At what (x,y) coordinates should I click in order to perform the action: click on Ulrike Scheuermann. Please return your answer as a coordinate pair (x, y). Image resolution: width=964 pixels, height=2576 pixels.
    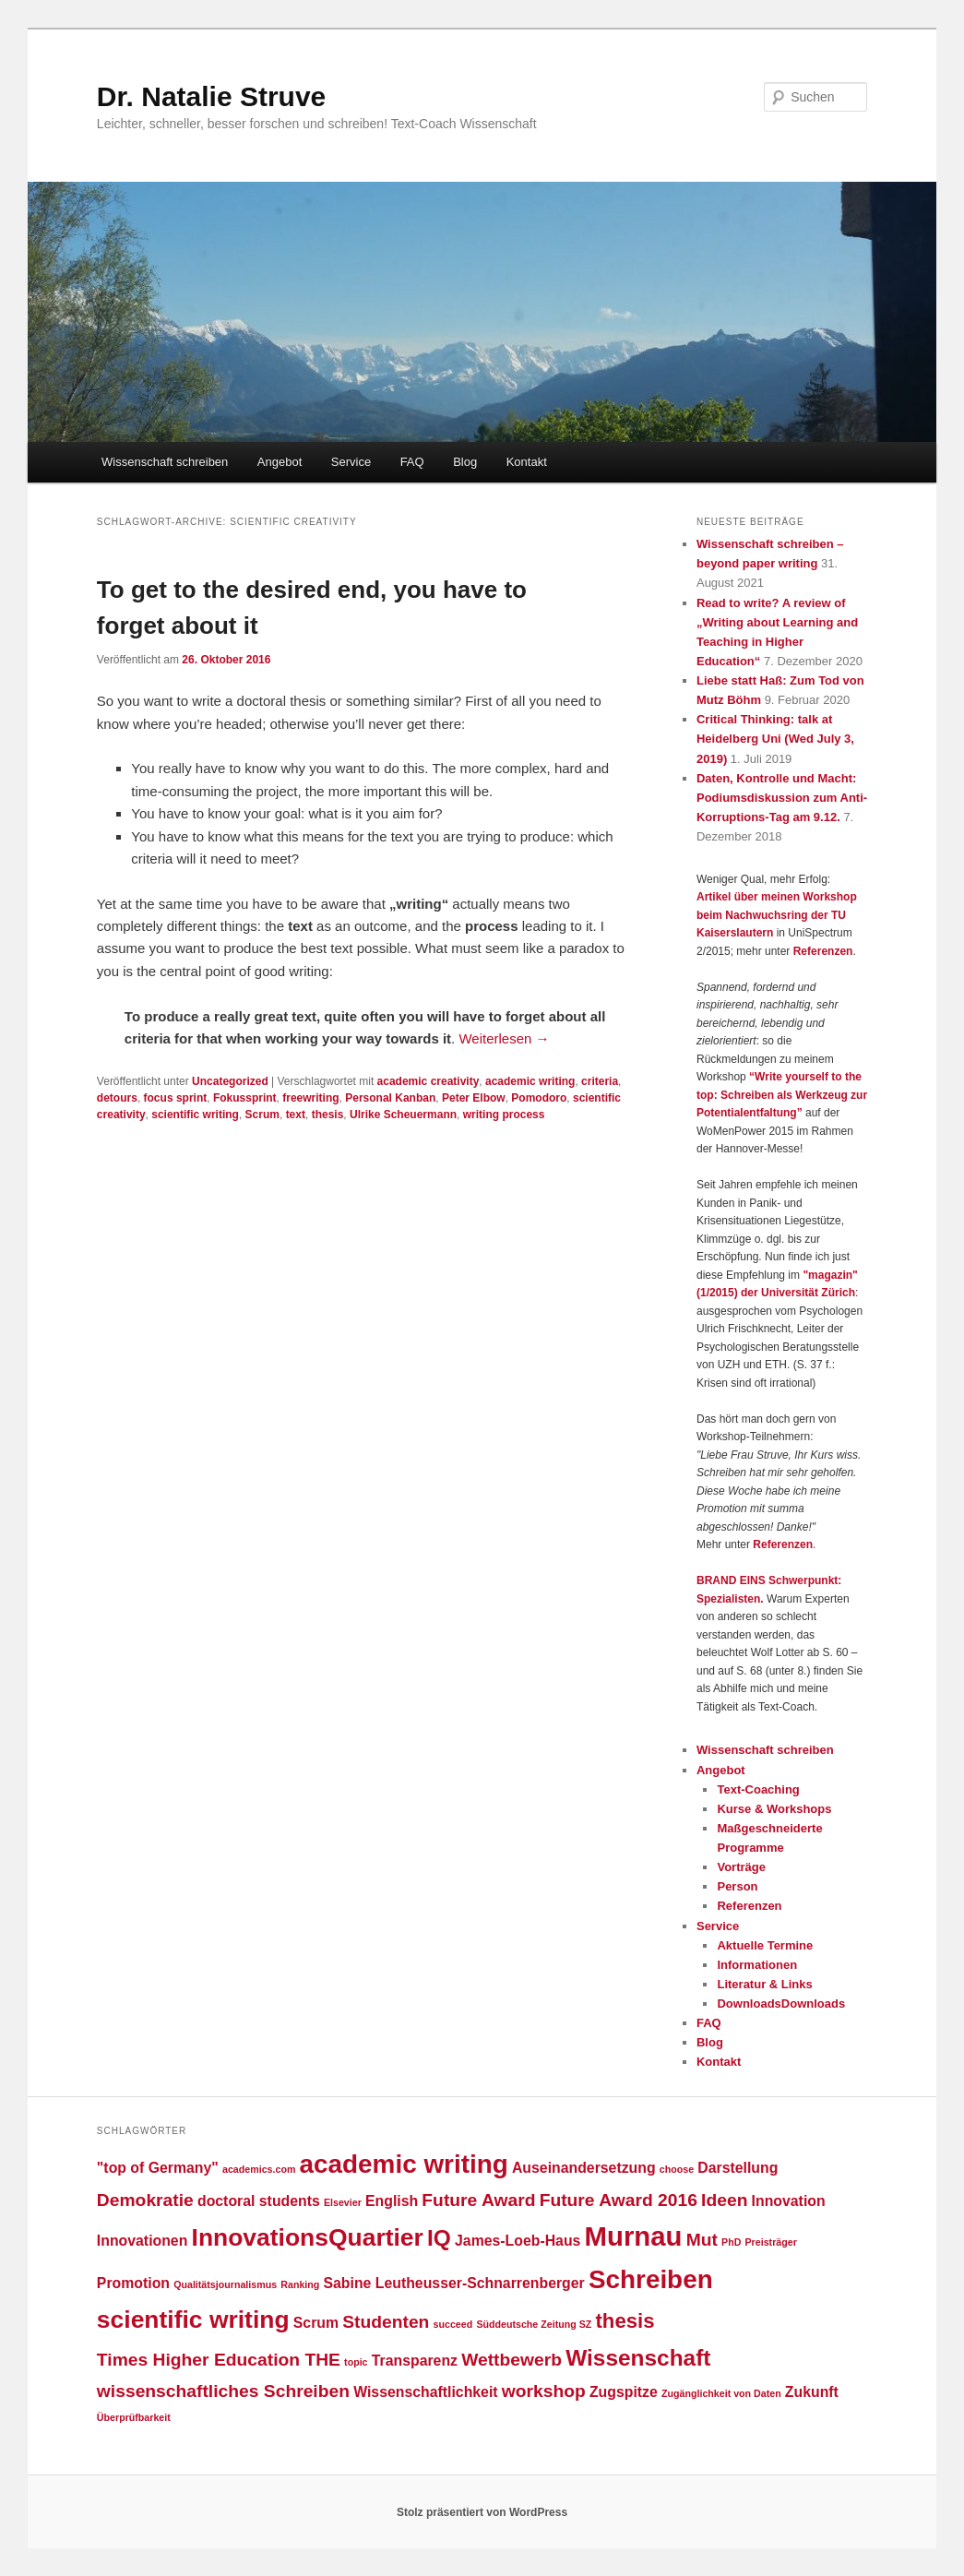
    Looking at the image, I should click on (403, 1114).